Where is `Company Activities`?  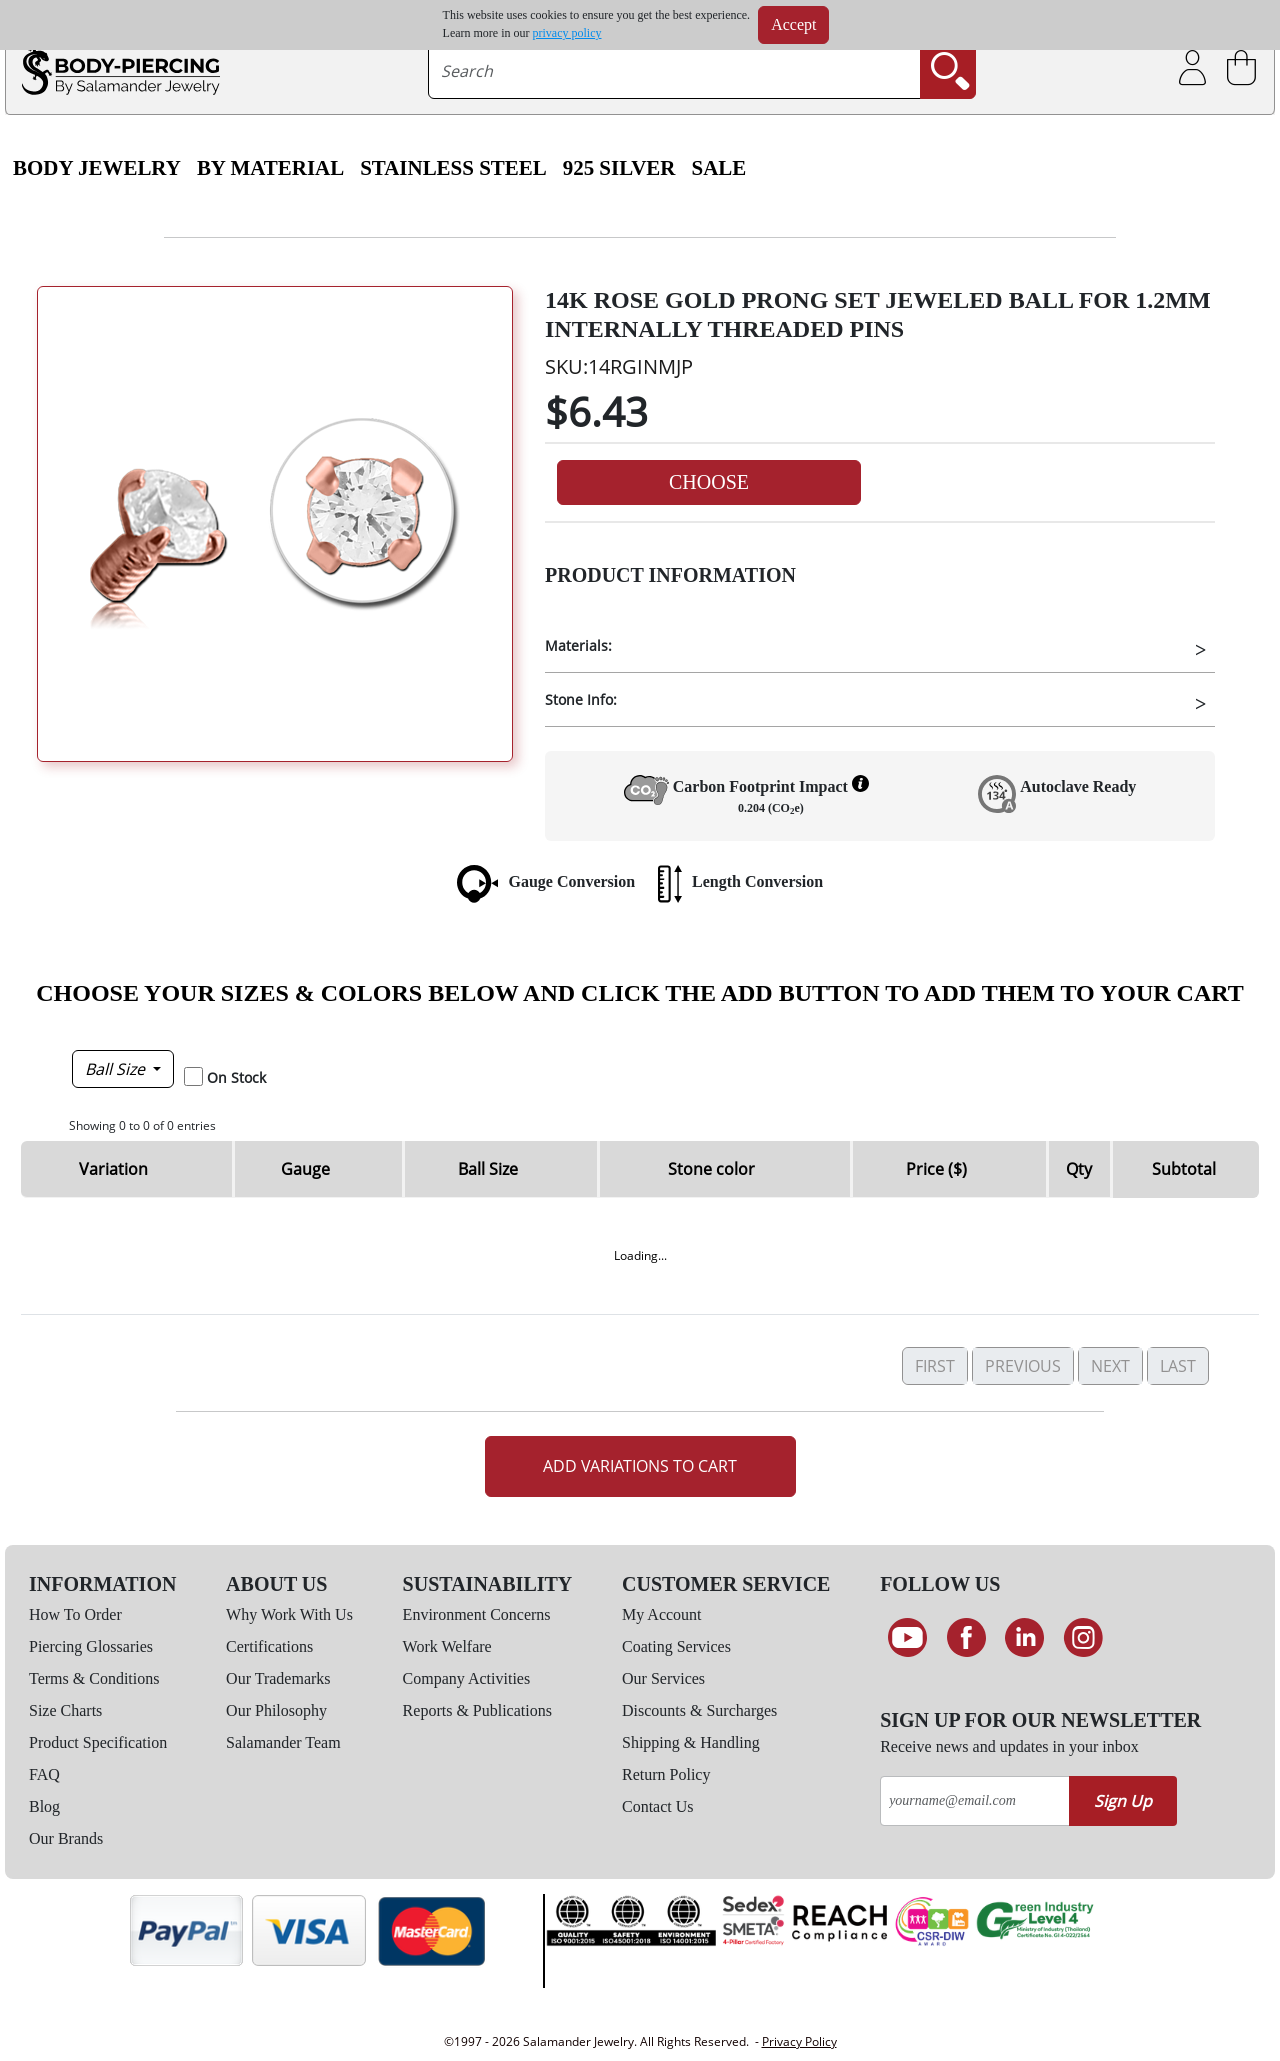
Company Activities is located at coordinates (467, 1678).